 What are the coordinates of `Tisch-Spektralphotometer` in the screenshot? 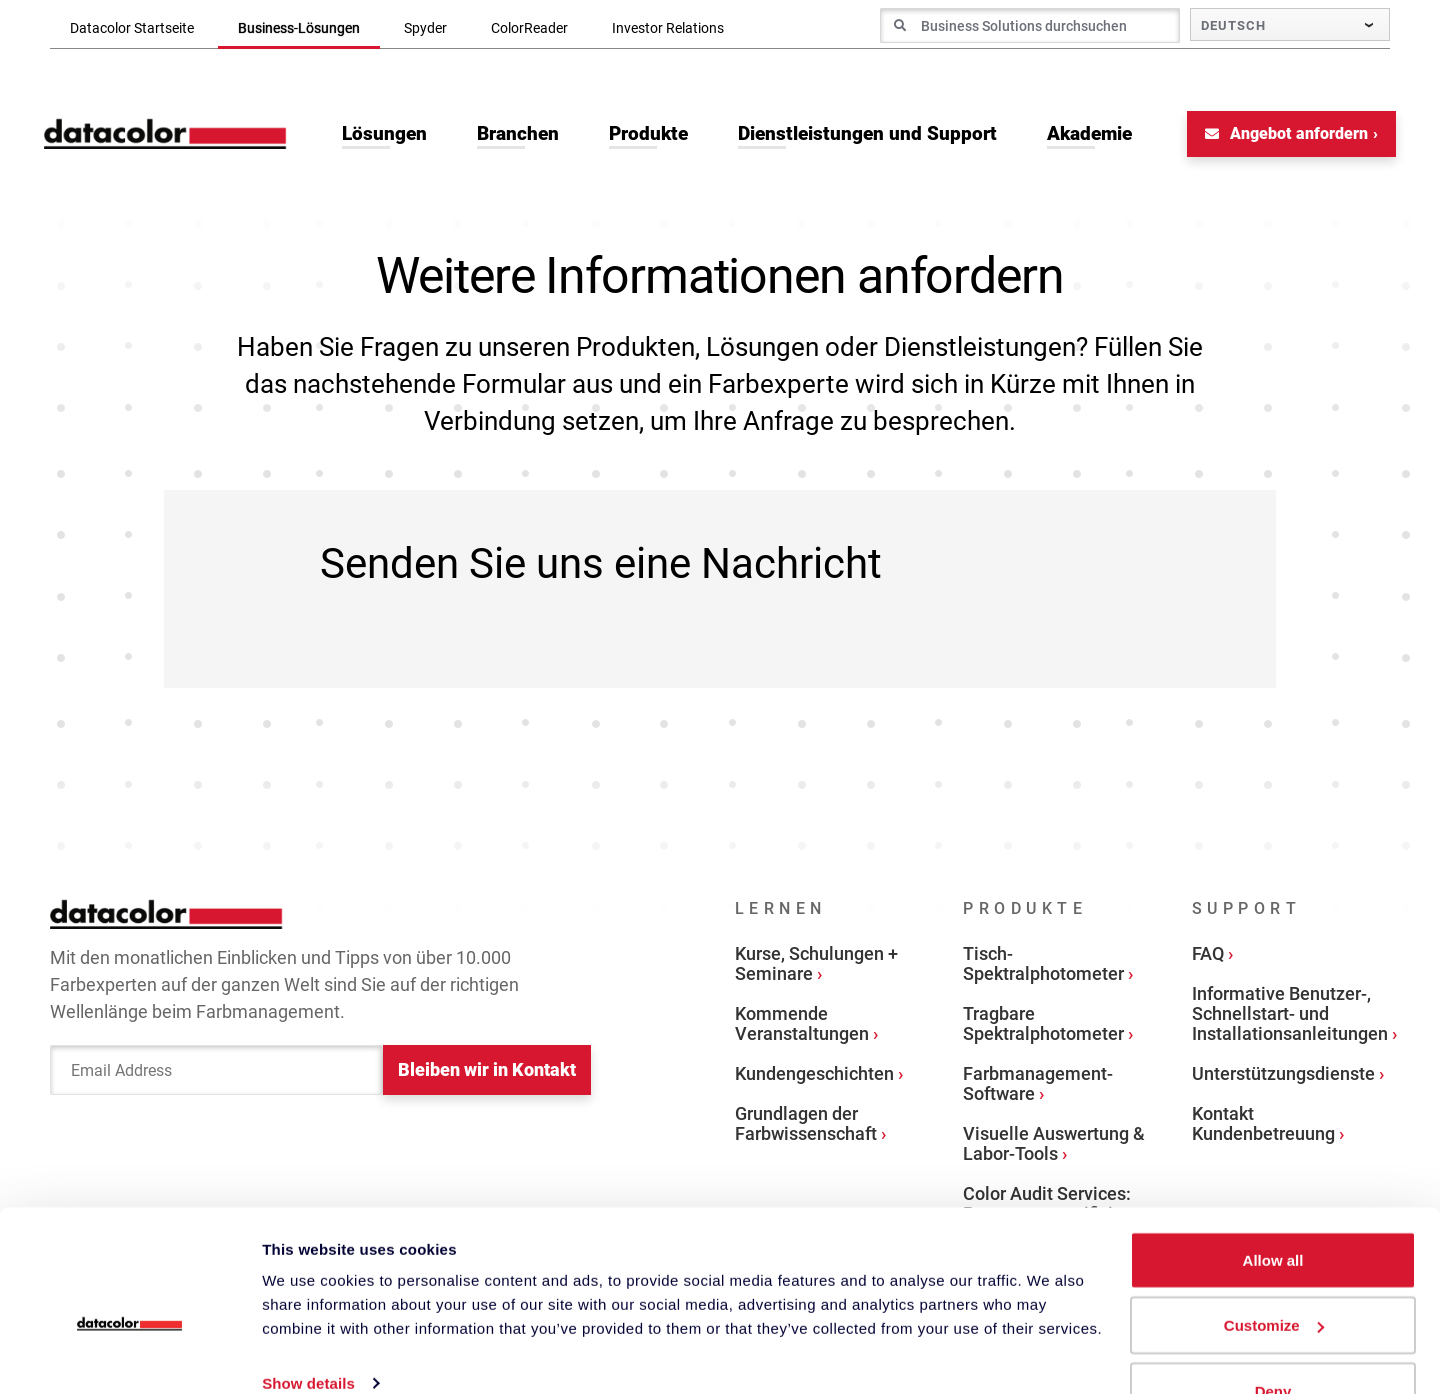 It's located at (1043, 966).